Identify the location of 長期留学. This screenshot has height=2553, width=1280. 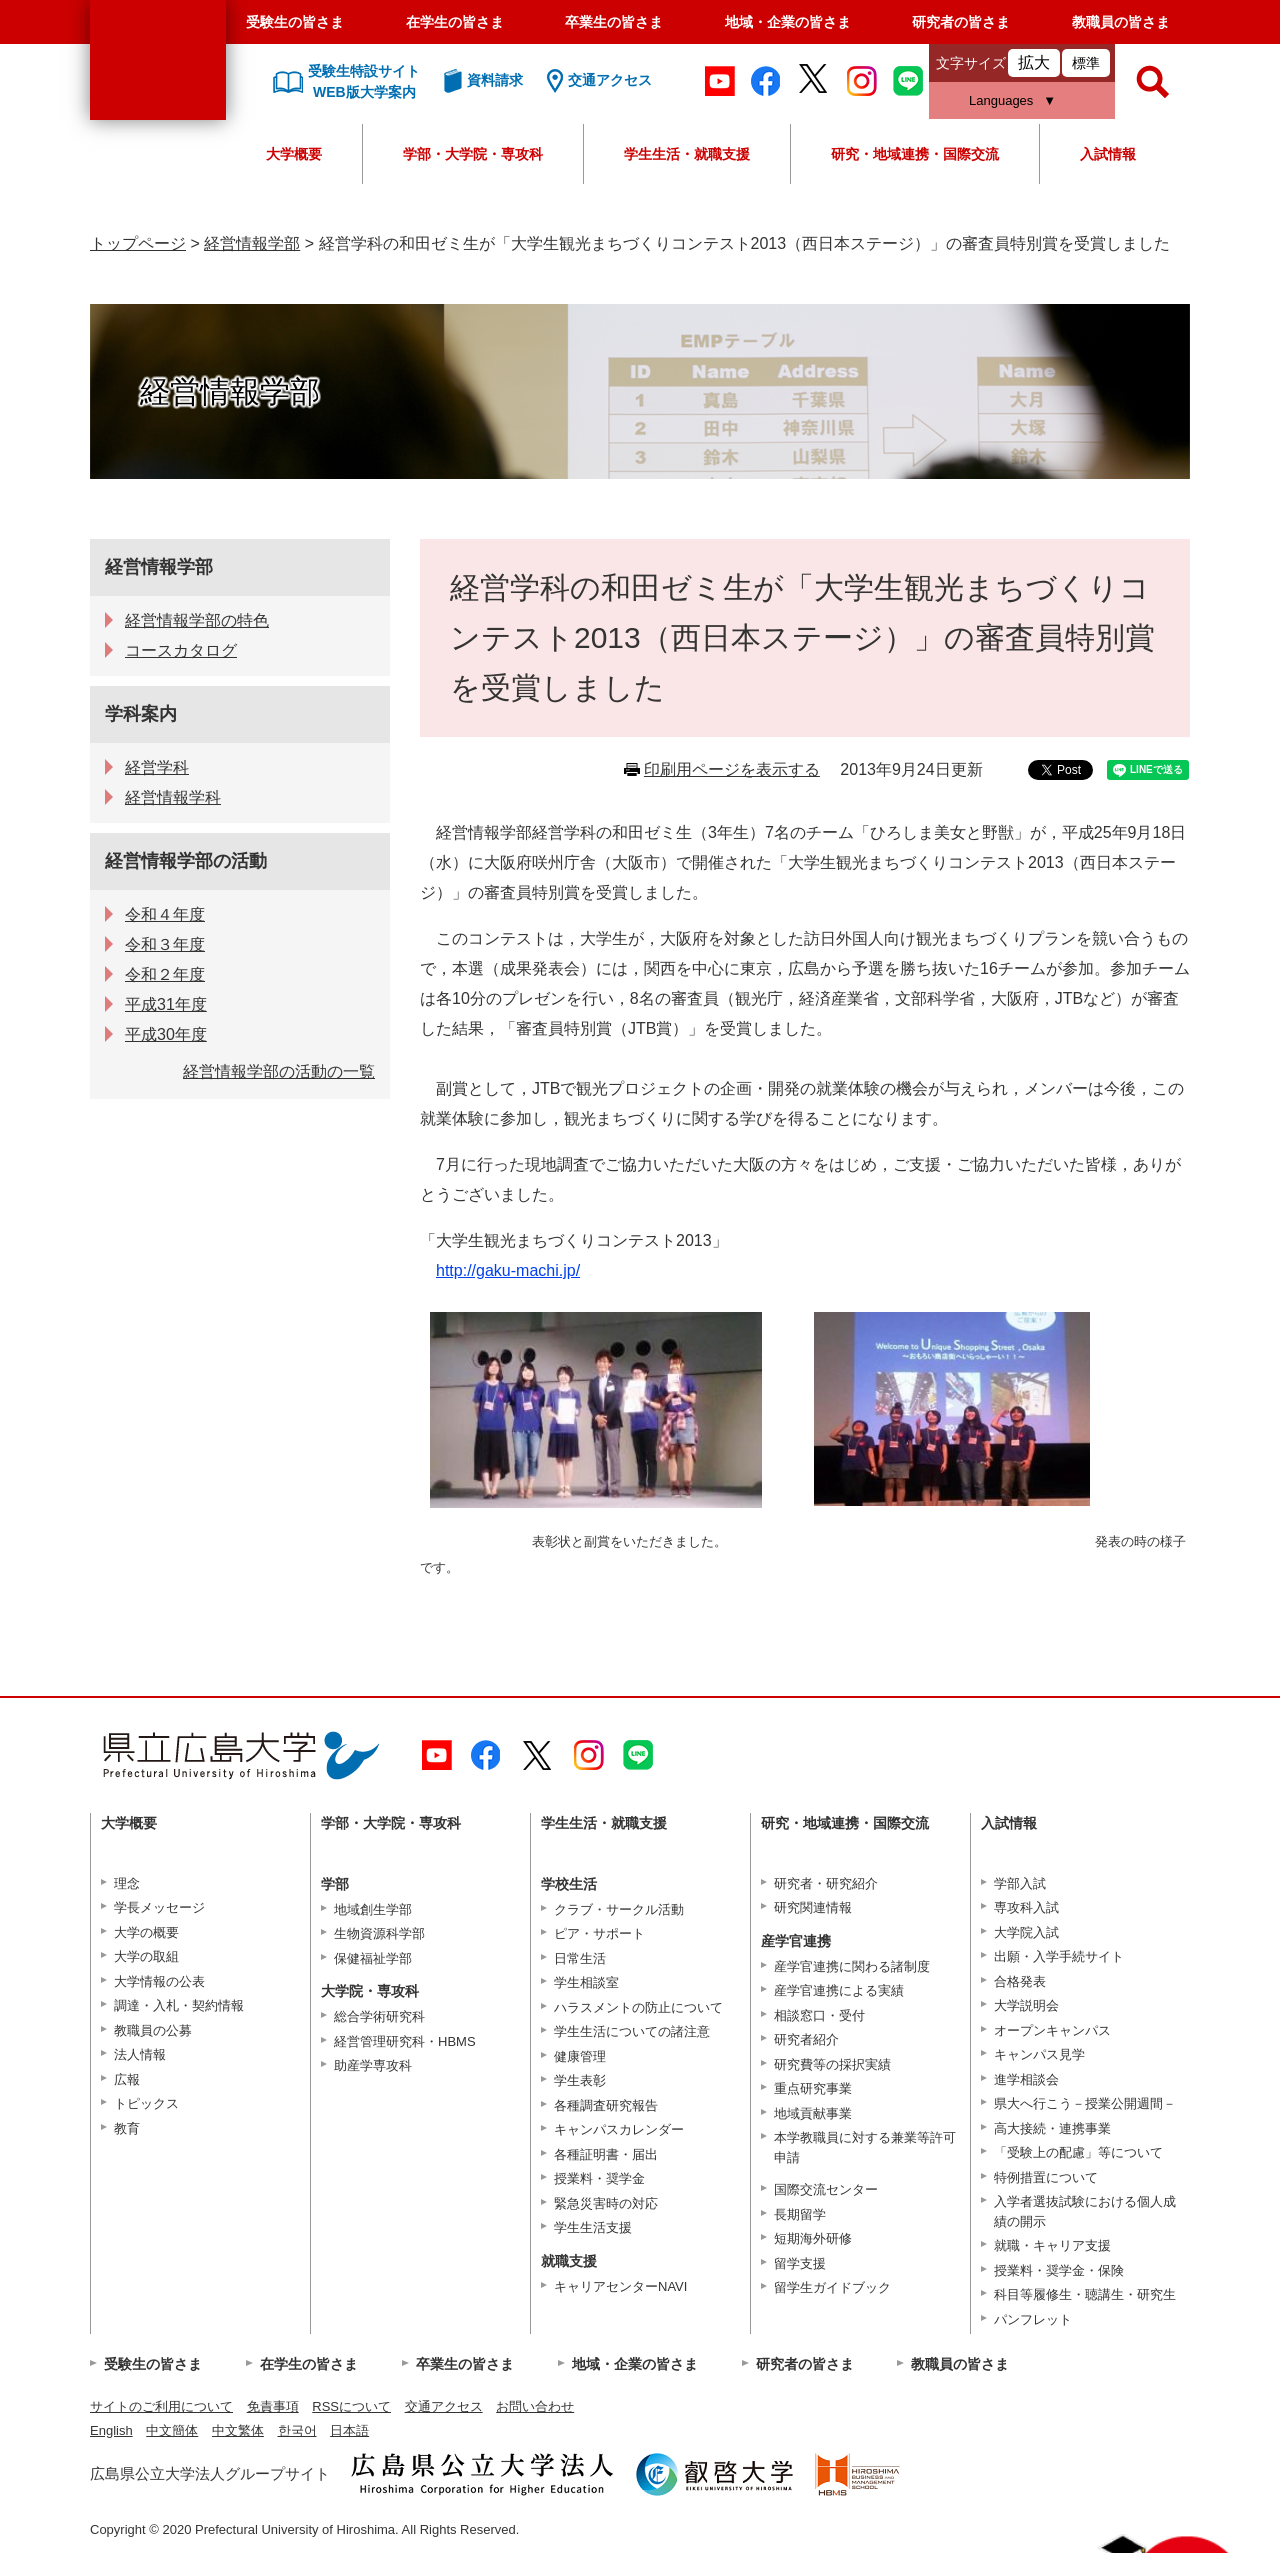
(800, 2214).